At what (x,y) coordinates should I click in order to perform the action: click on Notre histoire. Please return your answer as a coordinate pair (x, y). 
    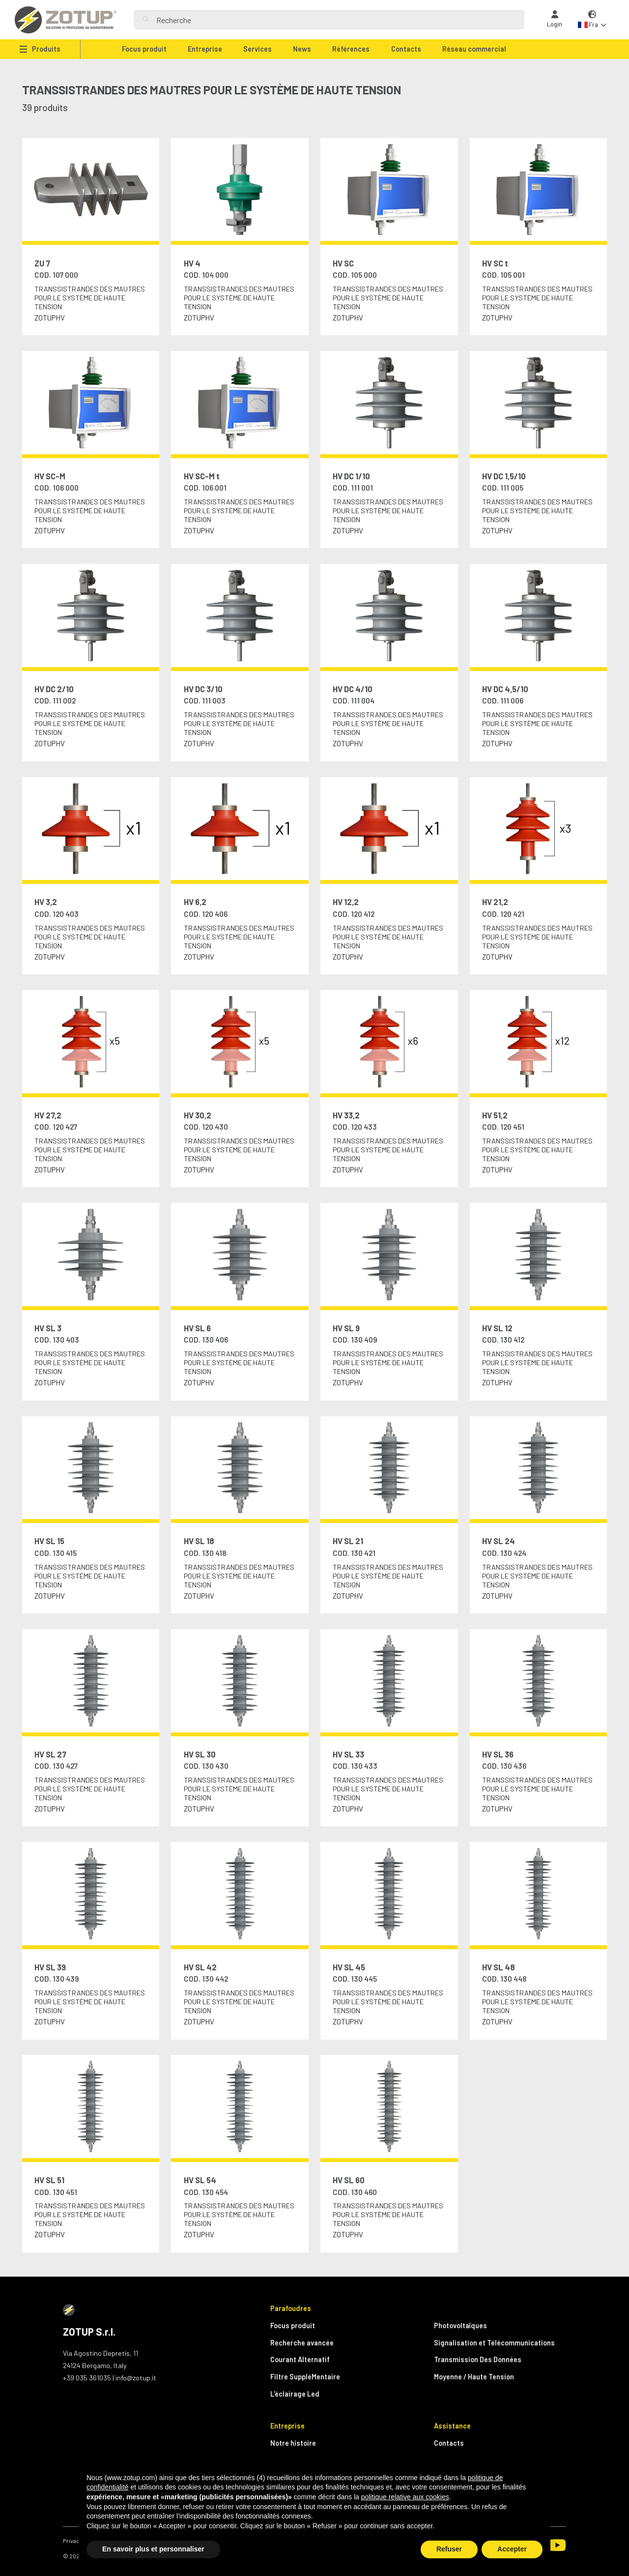
    Looking at the image, I should click on (293, 2443).